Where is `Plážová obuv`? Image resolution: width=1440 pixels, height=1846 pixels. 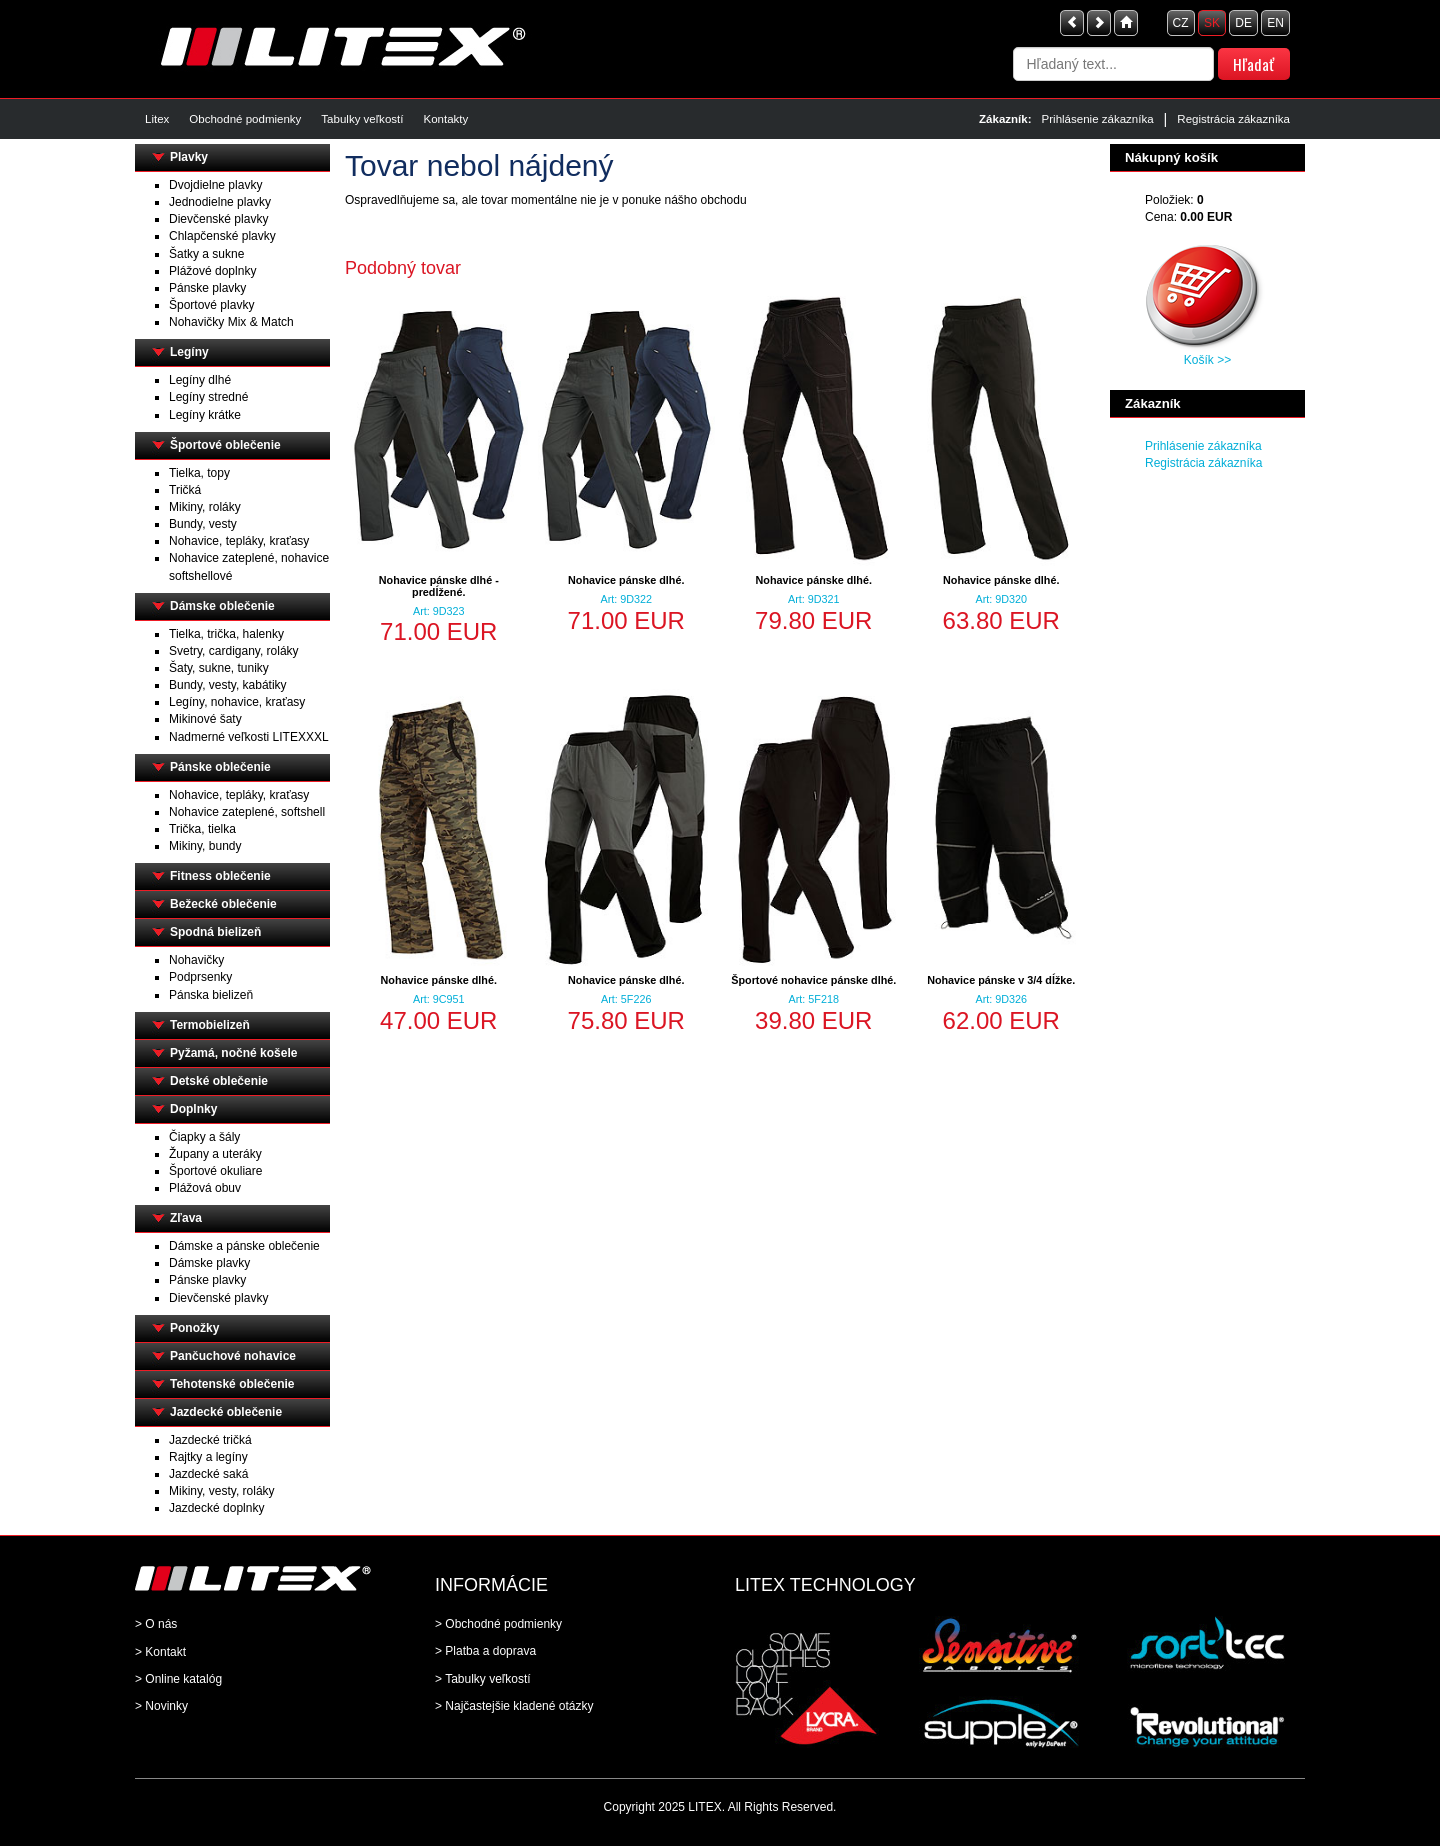
Plážová obuv is located at coordinates (205, 1188).